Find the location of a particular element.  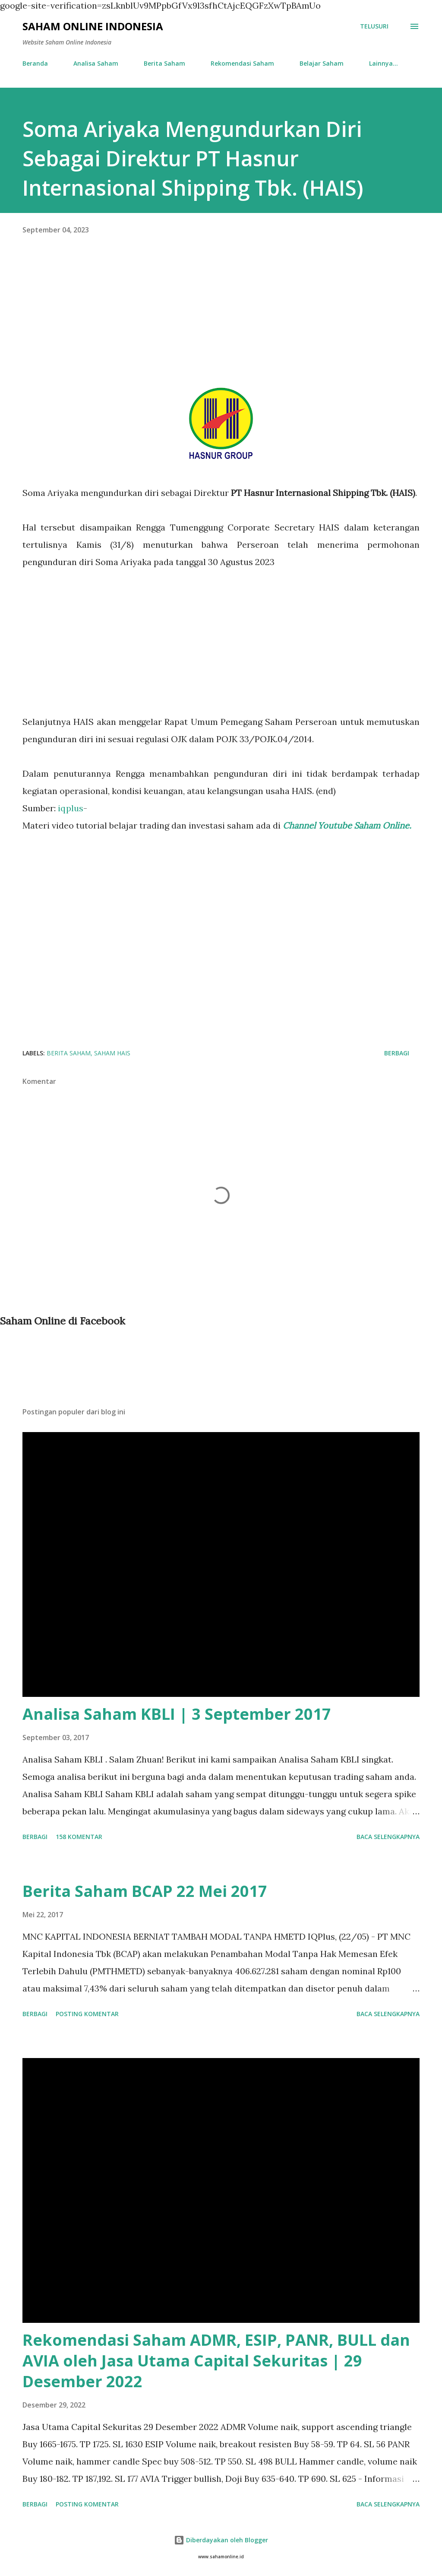

Posting Komentar is located at coordinates (87, 2014).